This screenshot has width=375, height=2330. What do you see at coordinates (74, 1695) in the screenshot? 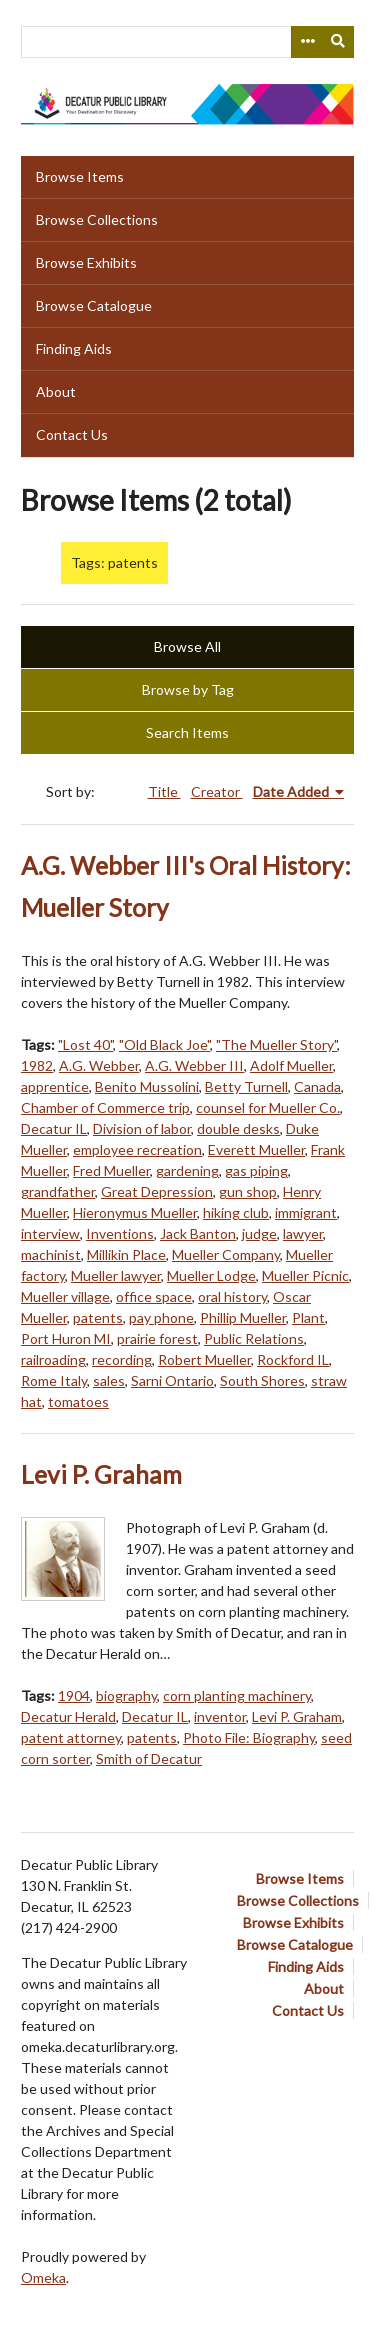
I see `1904` at bounding box center [74, 1695].